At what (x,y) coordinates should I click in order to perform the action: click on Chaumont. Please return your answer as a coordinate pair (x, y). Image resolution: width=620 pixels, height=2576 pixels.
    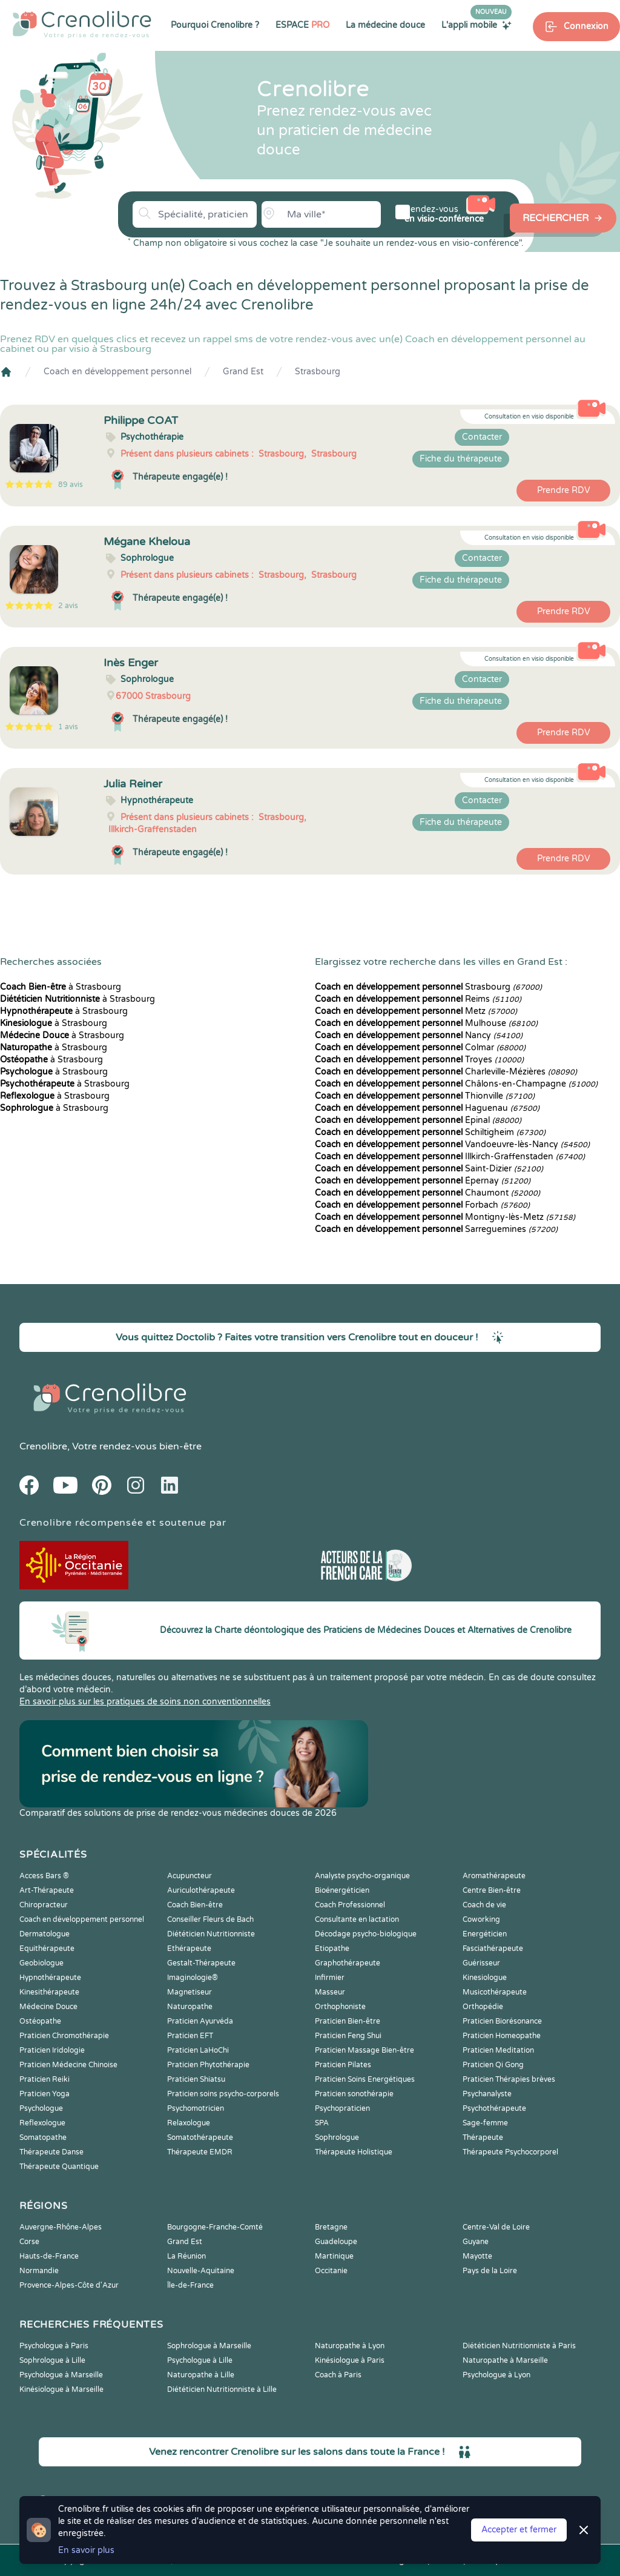
    Looking at the image, I should click on (427, 1193).